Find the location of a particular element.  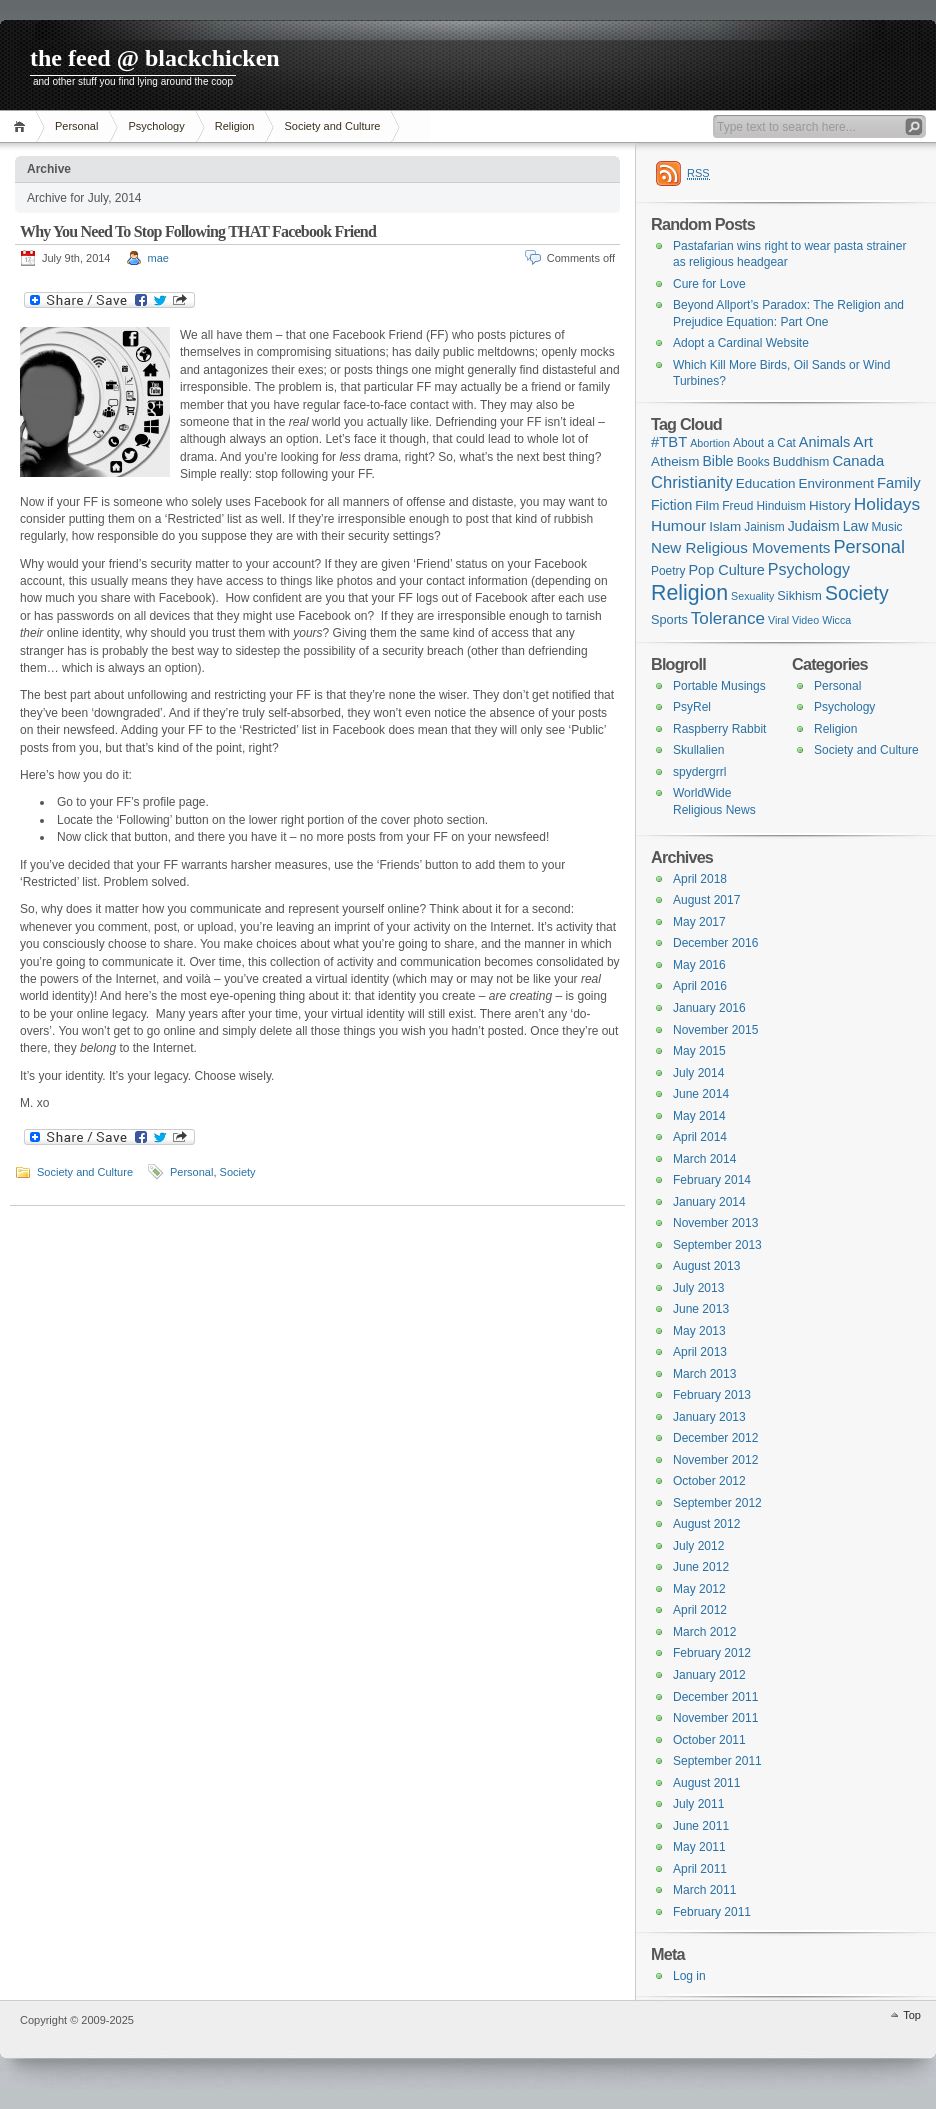

April 2011 is located at coordinates (700, 1869).